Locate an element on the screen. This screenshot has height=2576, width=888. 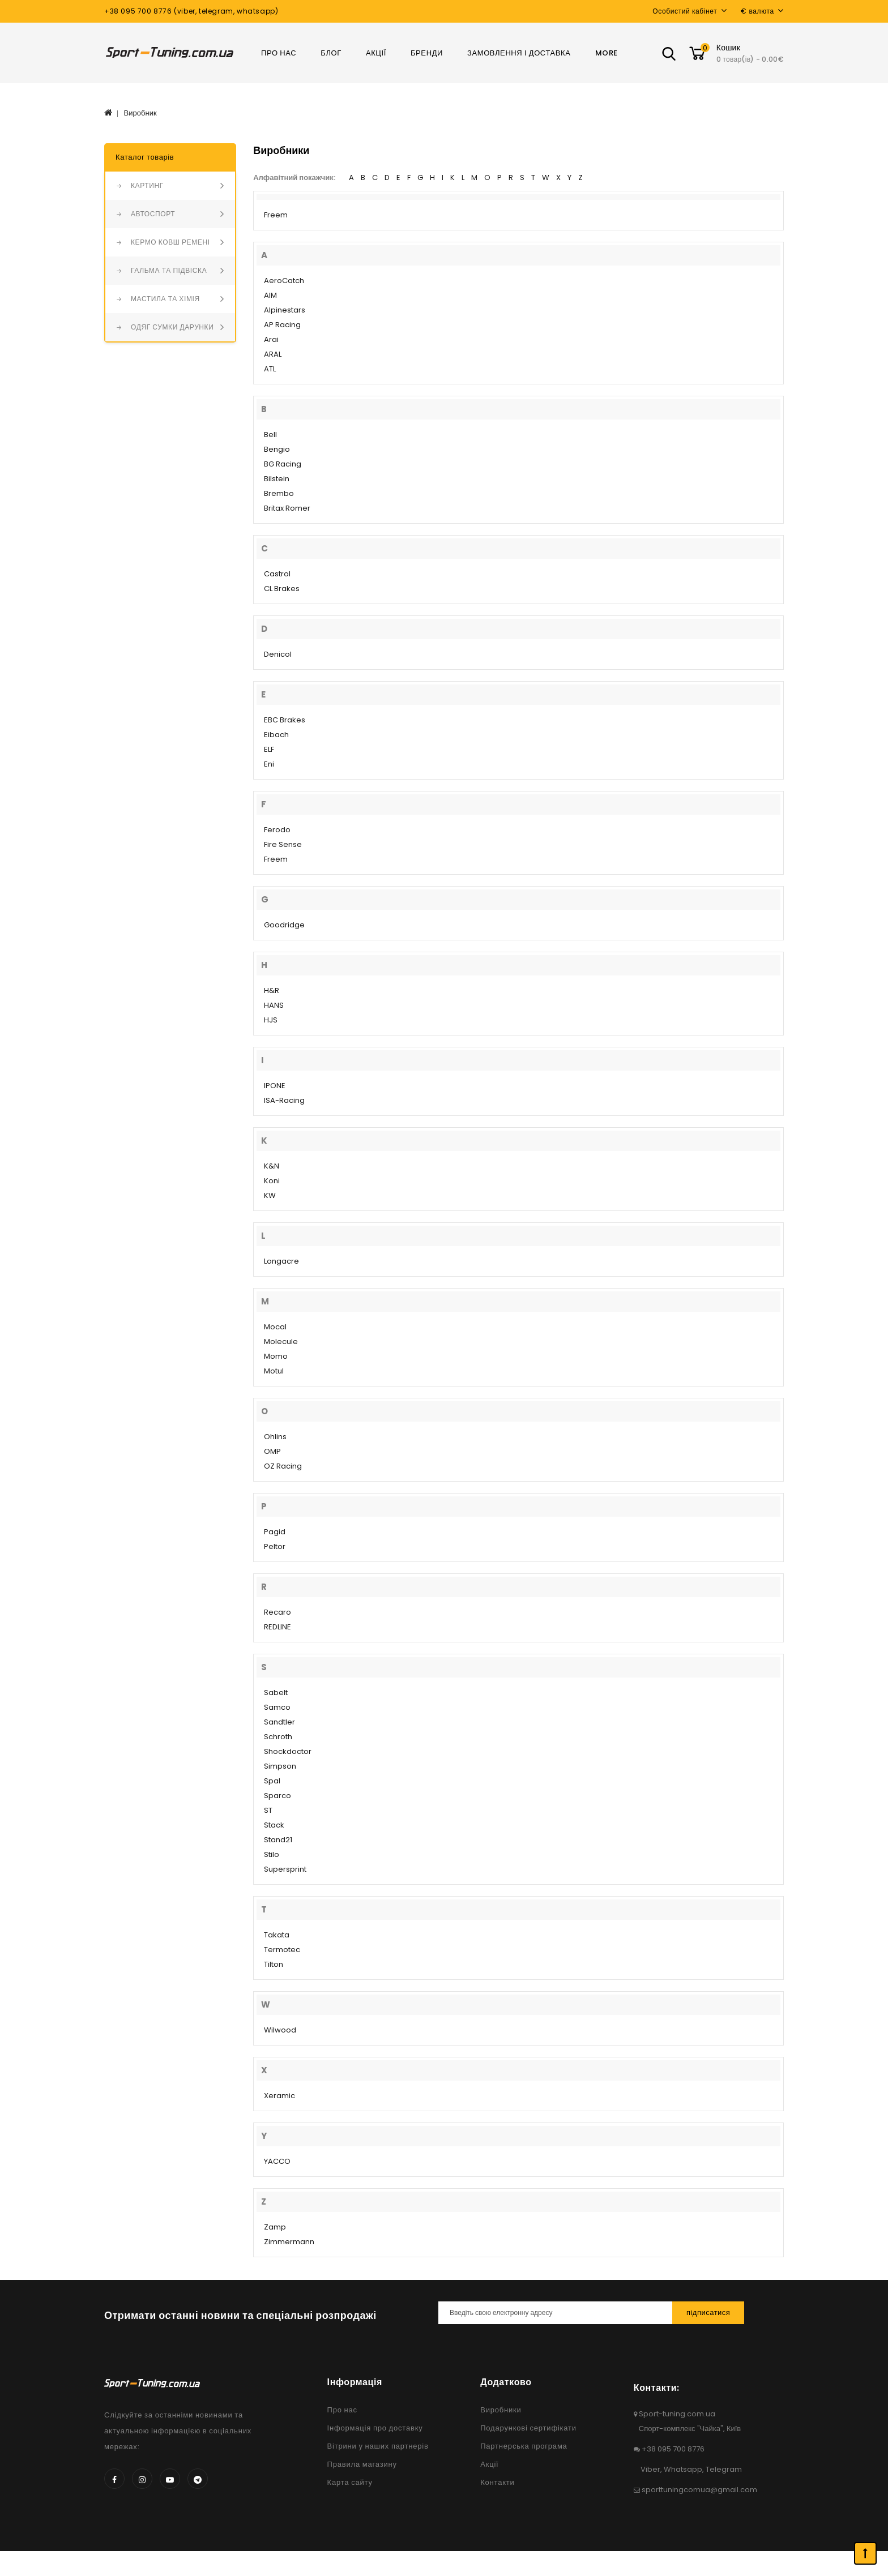
Bell is located at coordinates (270, 434).